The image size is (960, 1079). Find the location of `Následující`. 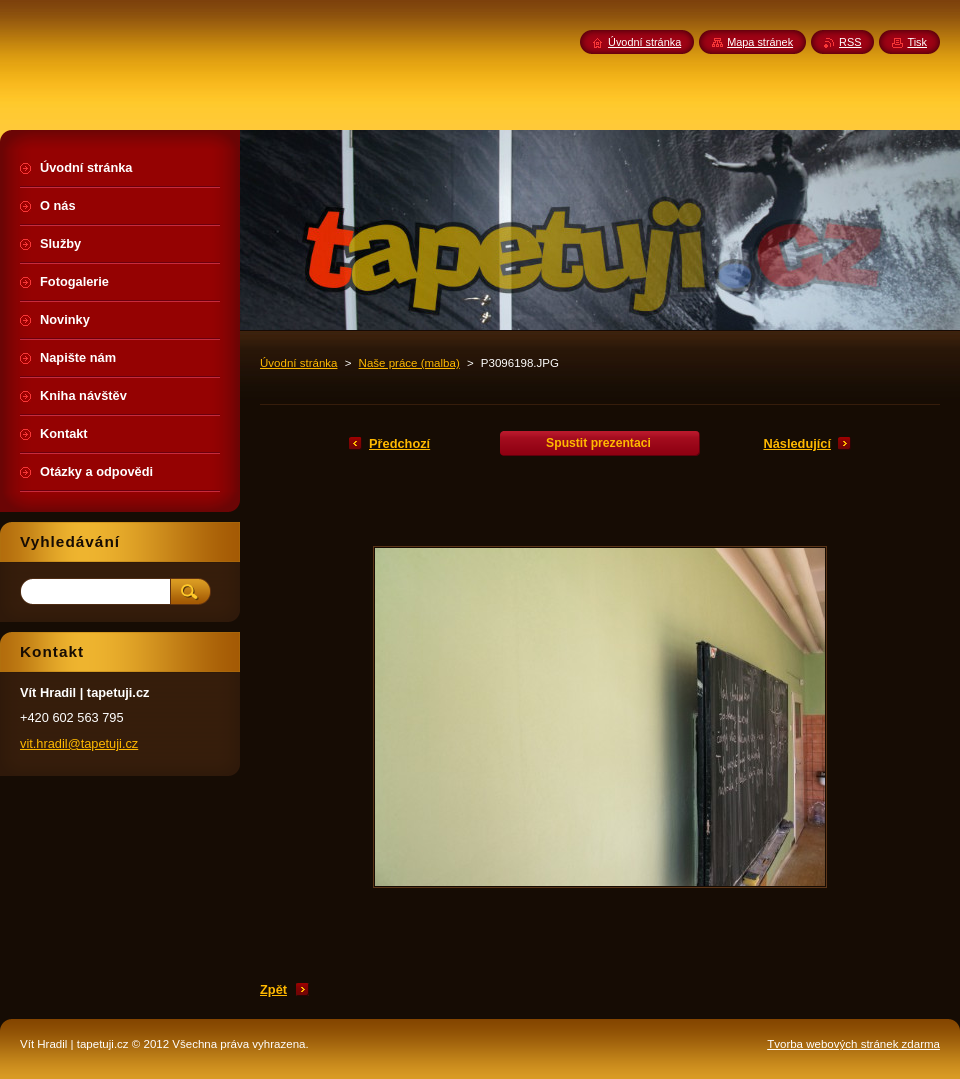

Následující is located at coordinates (797, 443).